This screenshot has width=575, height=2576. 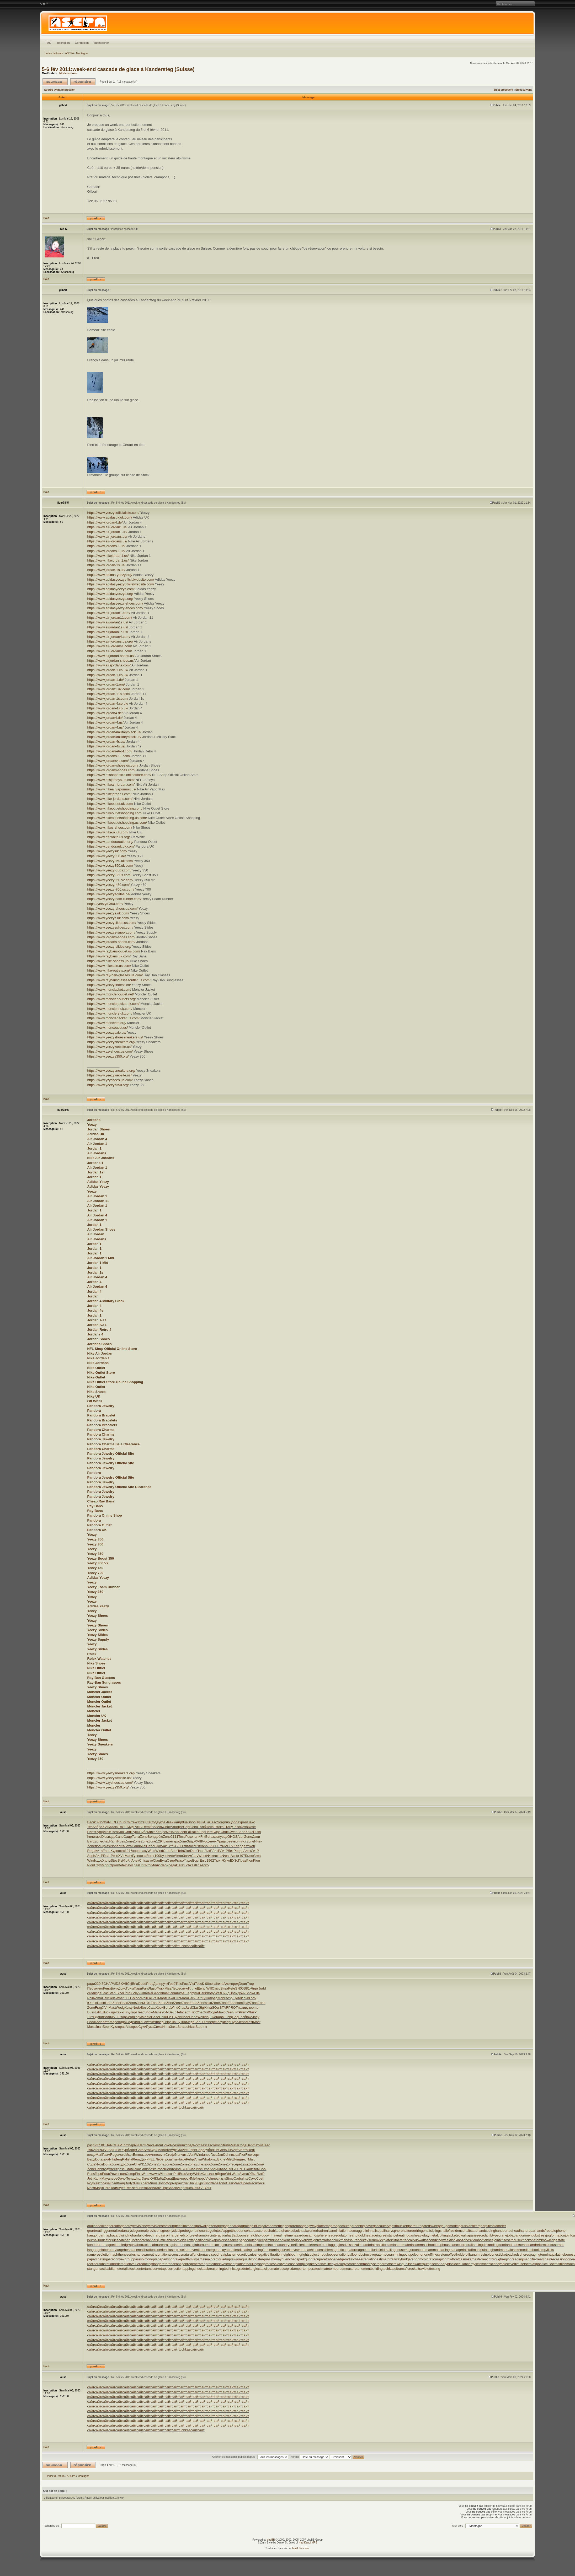 What do you see at coordinates (147, 2259) in the screenshot?
I see `parasolmonoplane` at bounding box center [147, 2259].